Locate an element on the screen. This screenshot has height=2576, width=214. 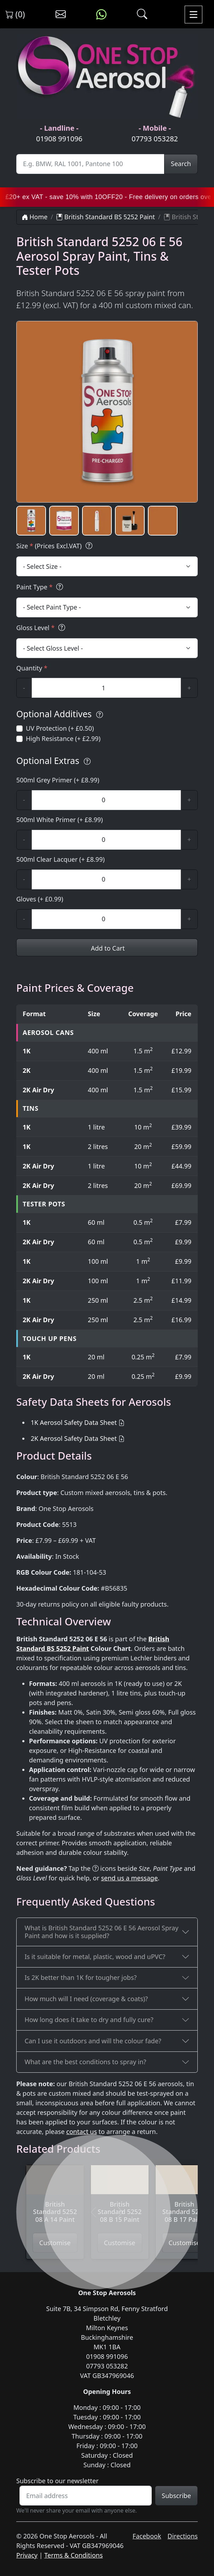
500ml Grey Primer (+ £8.99) is located at coordinates (57, 780).